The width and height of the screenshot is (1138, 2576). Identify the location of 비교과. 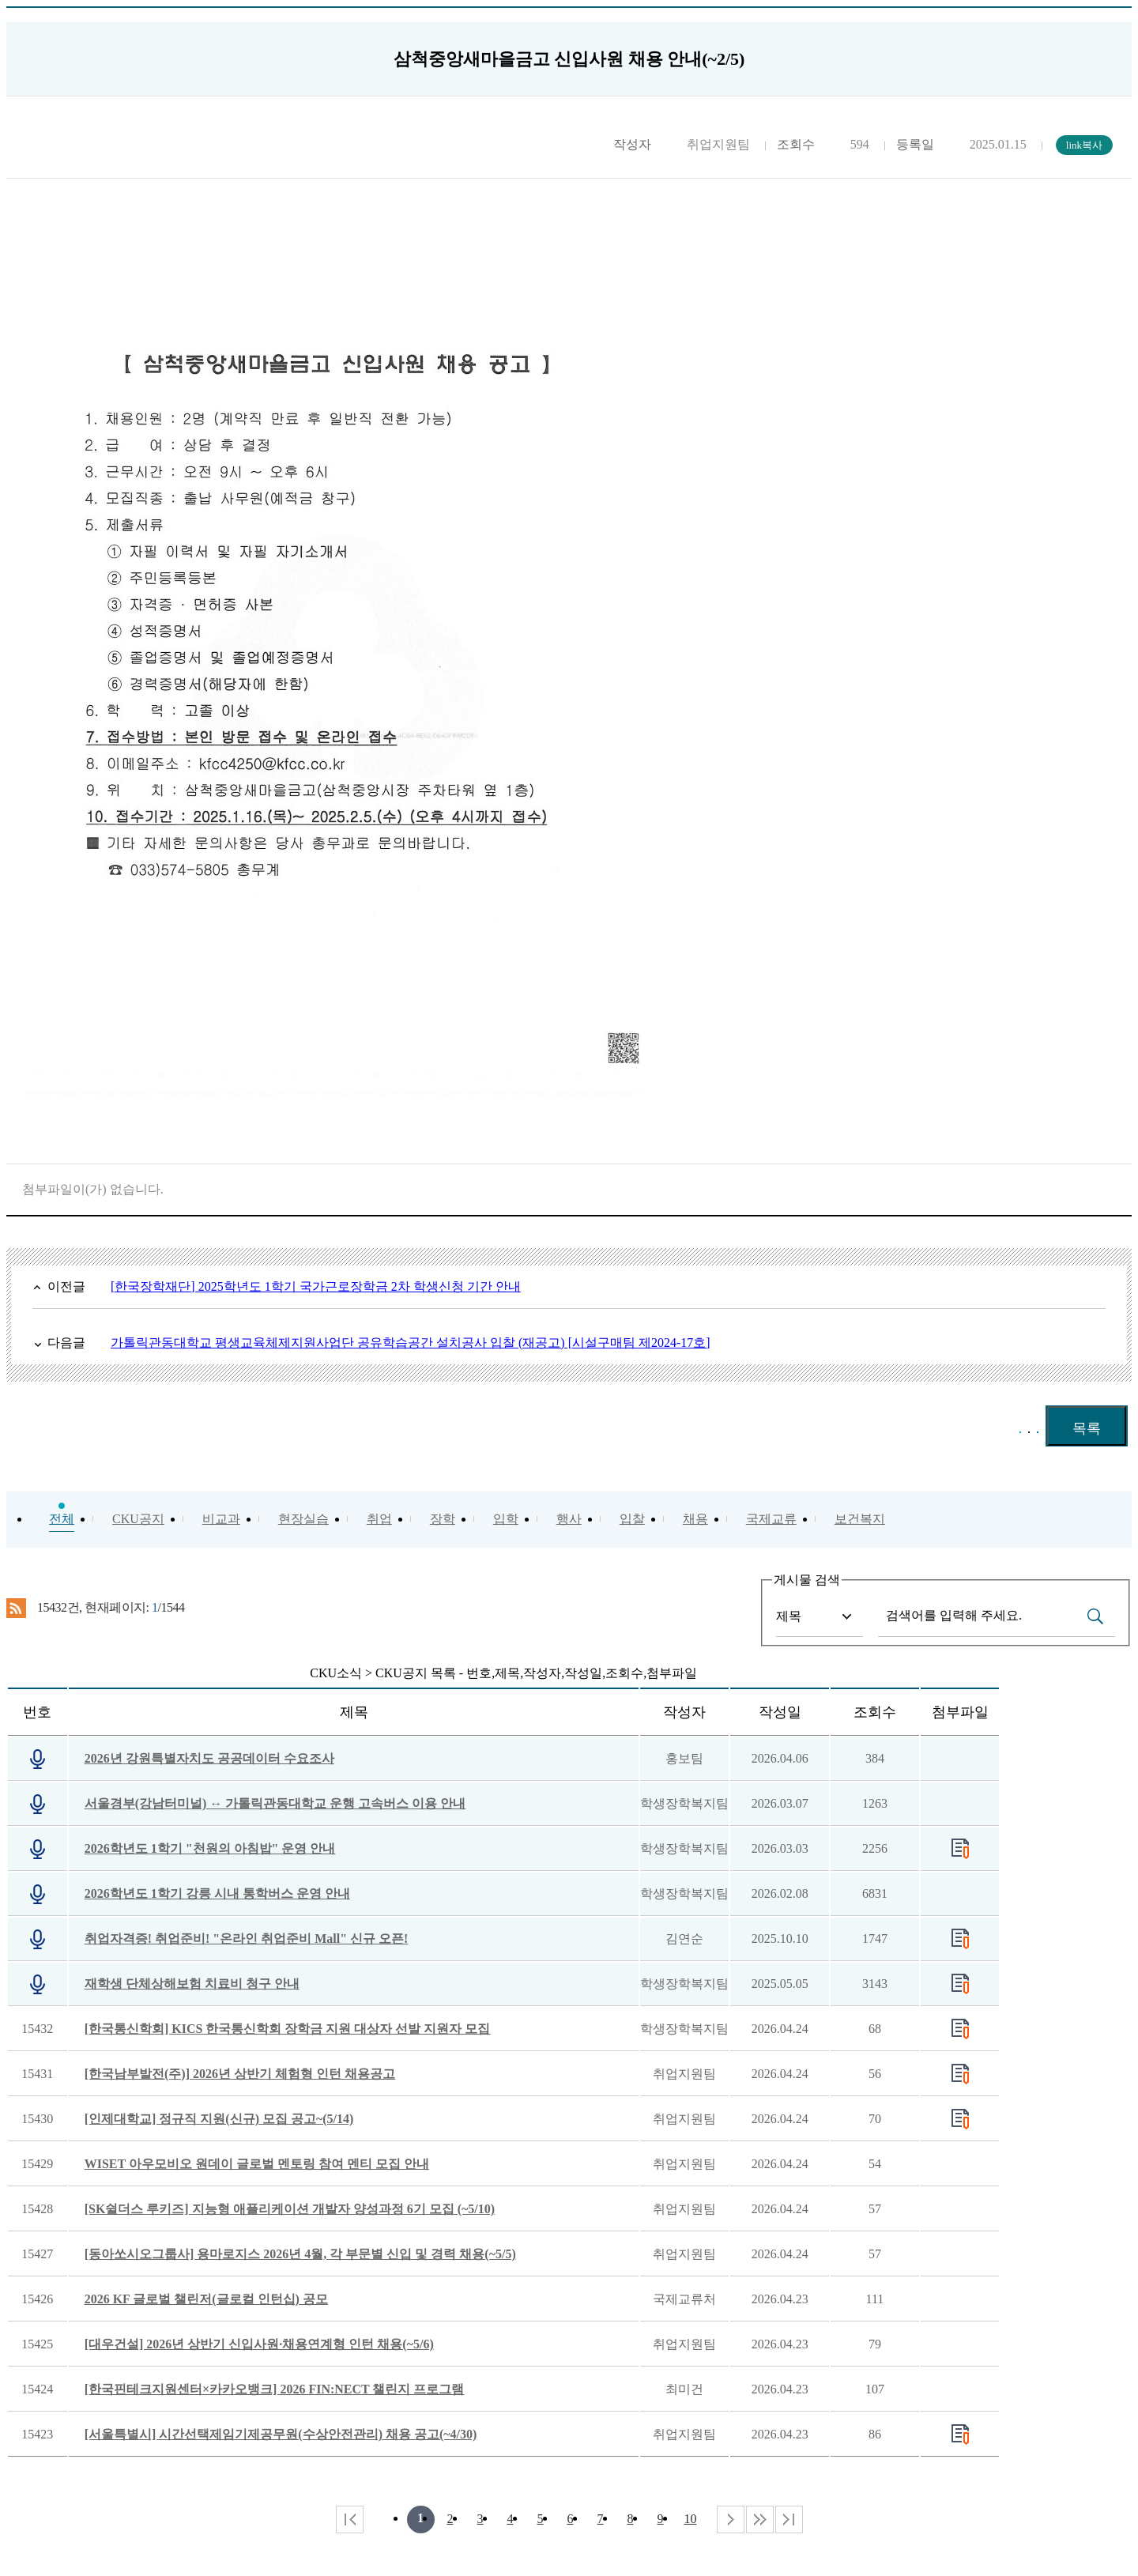
(221, 1519).